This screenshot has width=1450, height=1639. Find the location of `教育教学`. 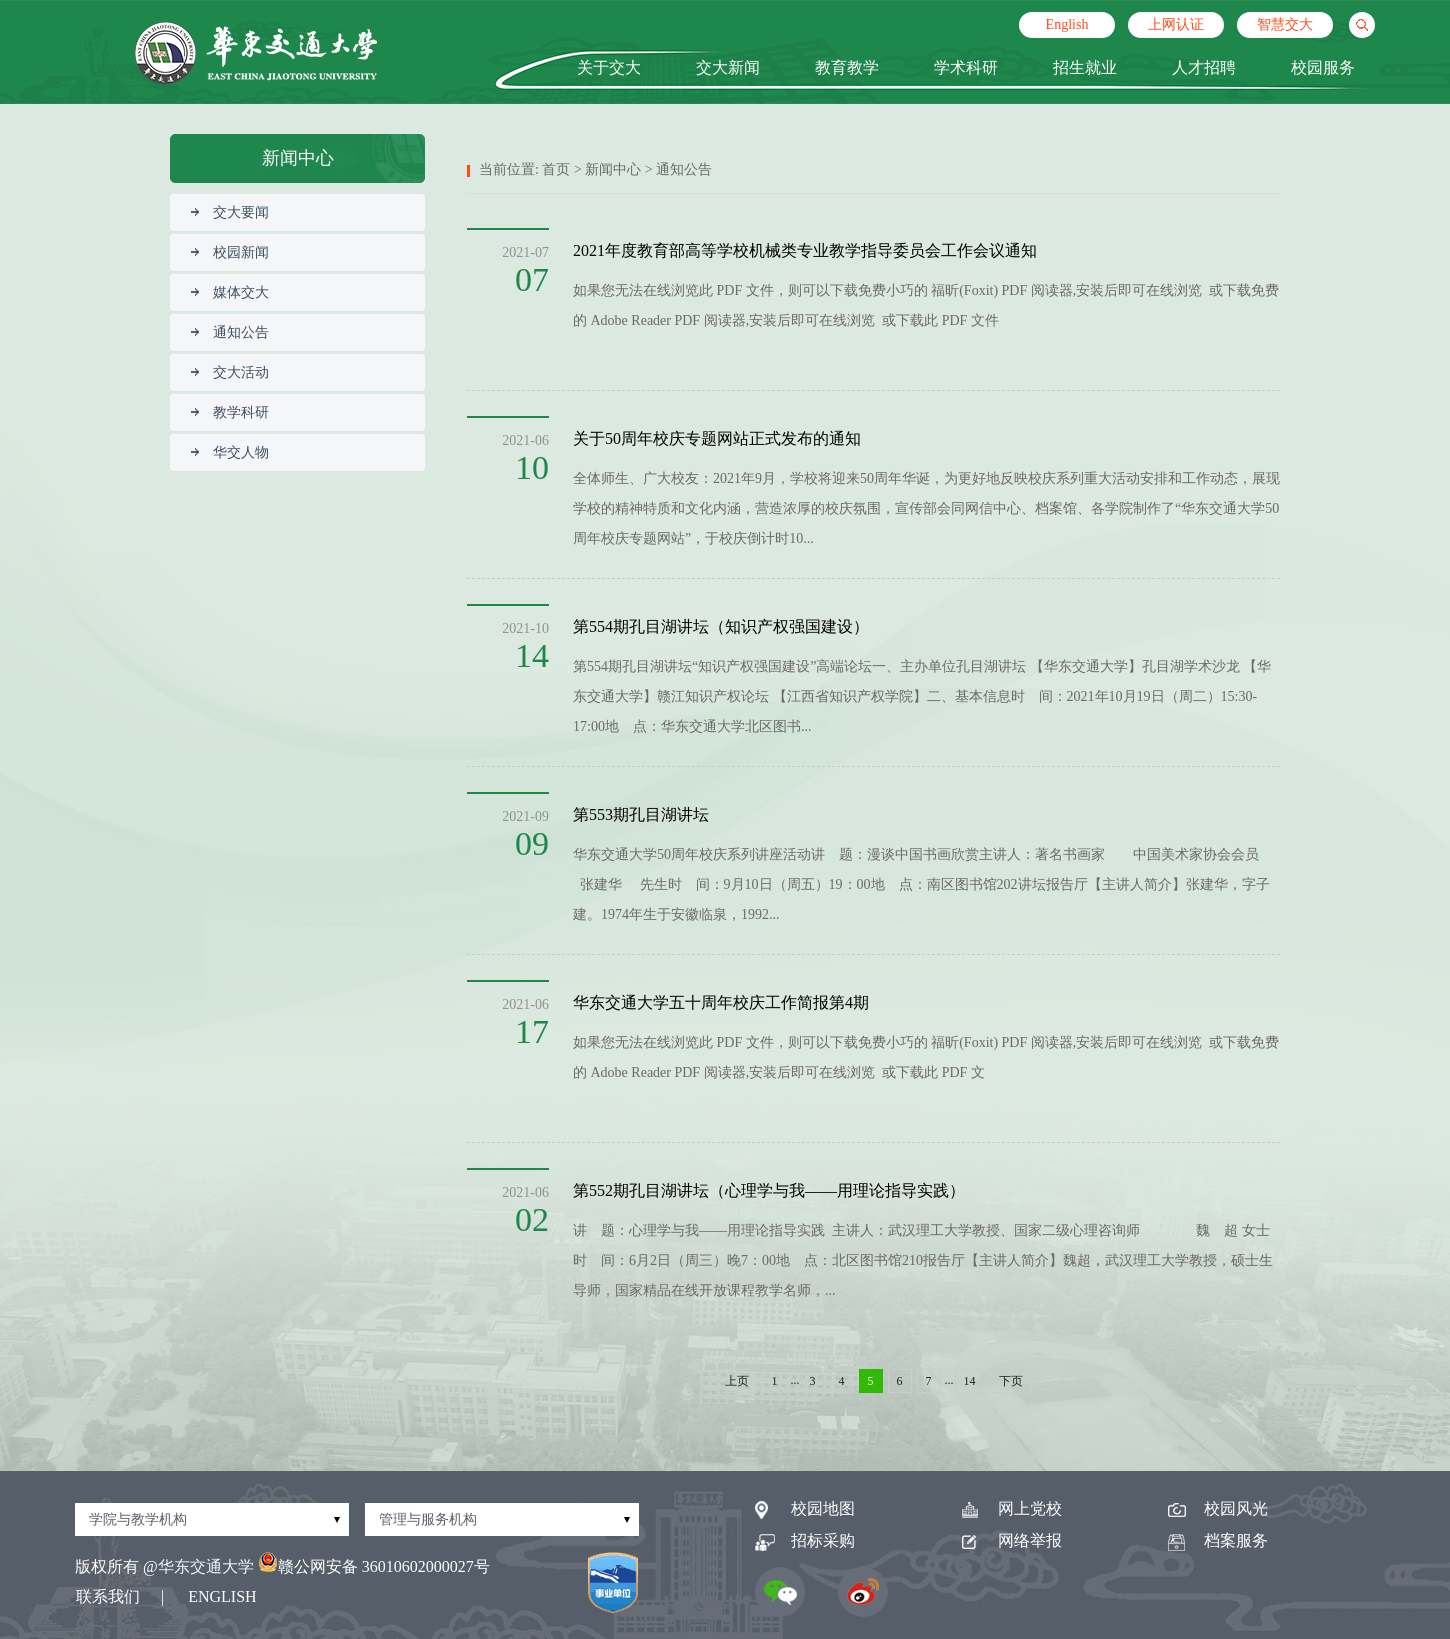

教育教学 is located at coordinates (847, 67).